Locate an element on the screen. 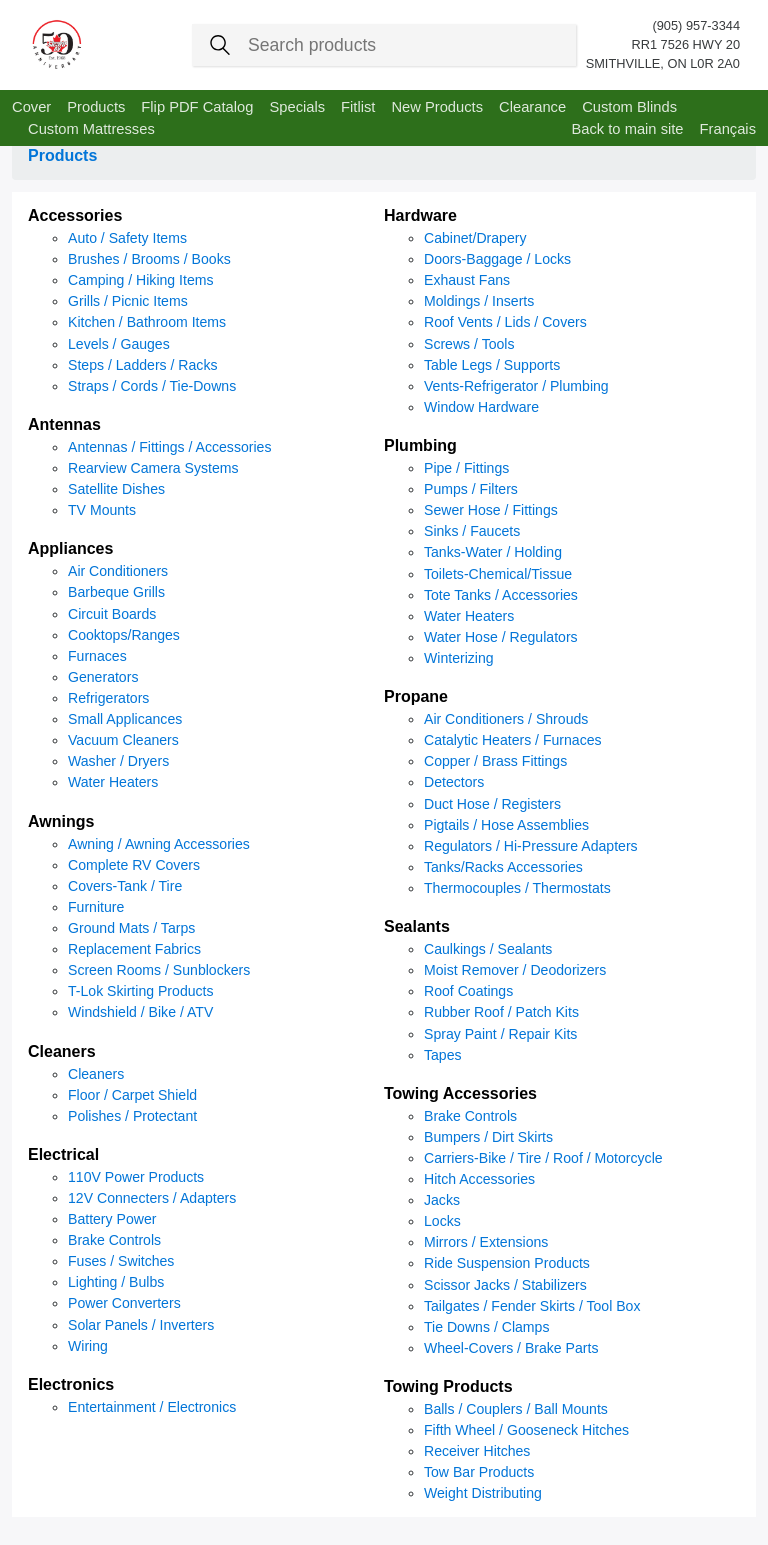  Steps / Ladders / Racks is located at coordinates (142, 365).